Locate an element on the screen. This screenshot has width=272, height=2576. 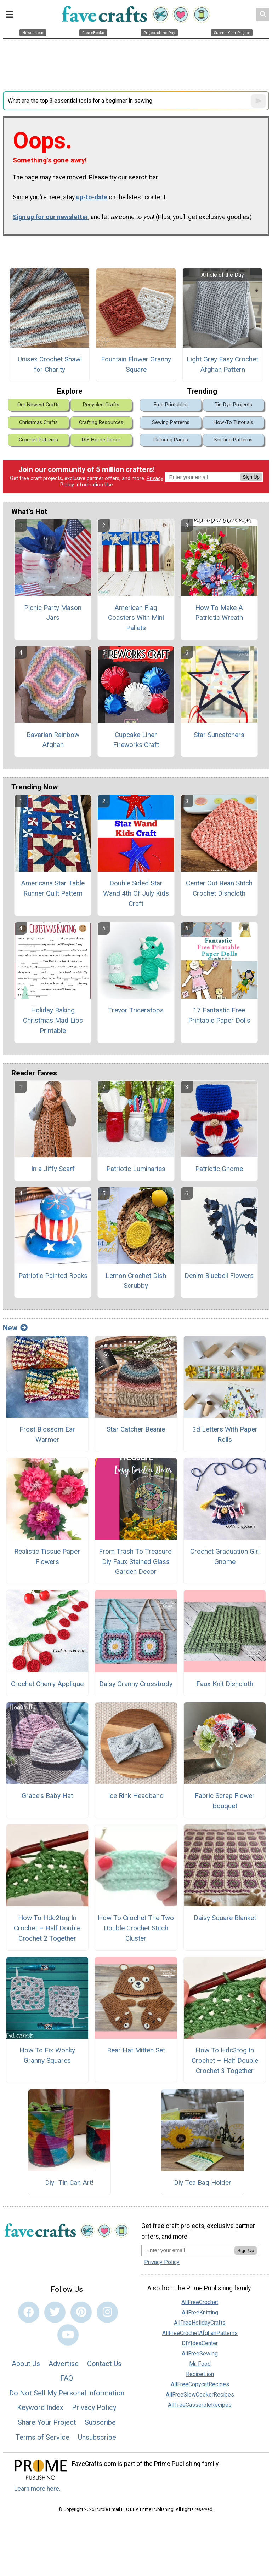
[Link to twitter] is located at coordinates (55, 2312).